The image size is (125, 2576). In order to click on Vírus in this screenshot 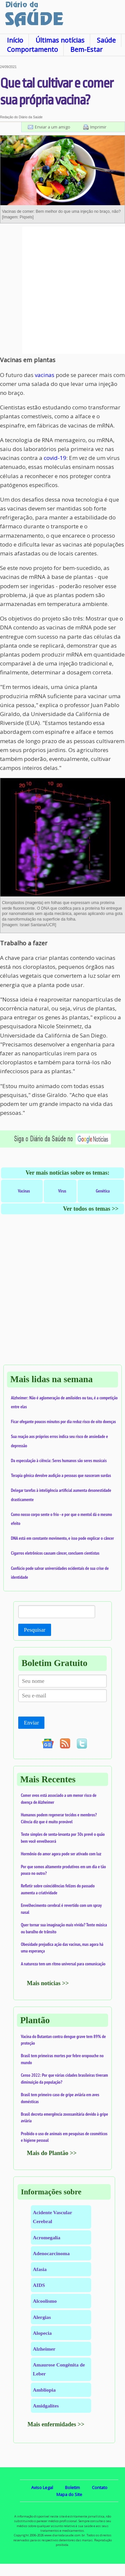, I will do `click(62, 1191)`.